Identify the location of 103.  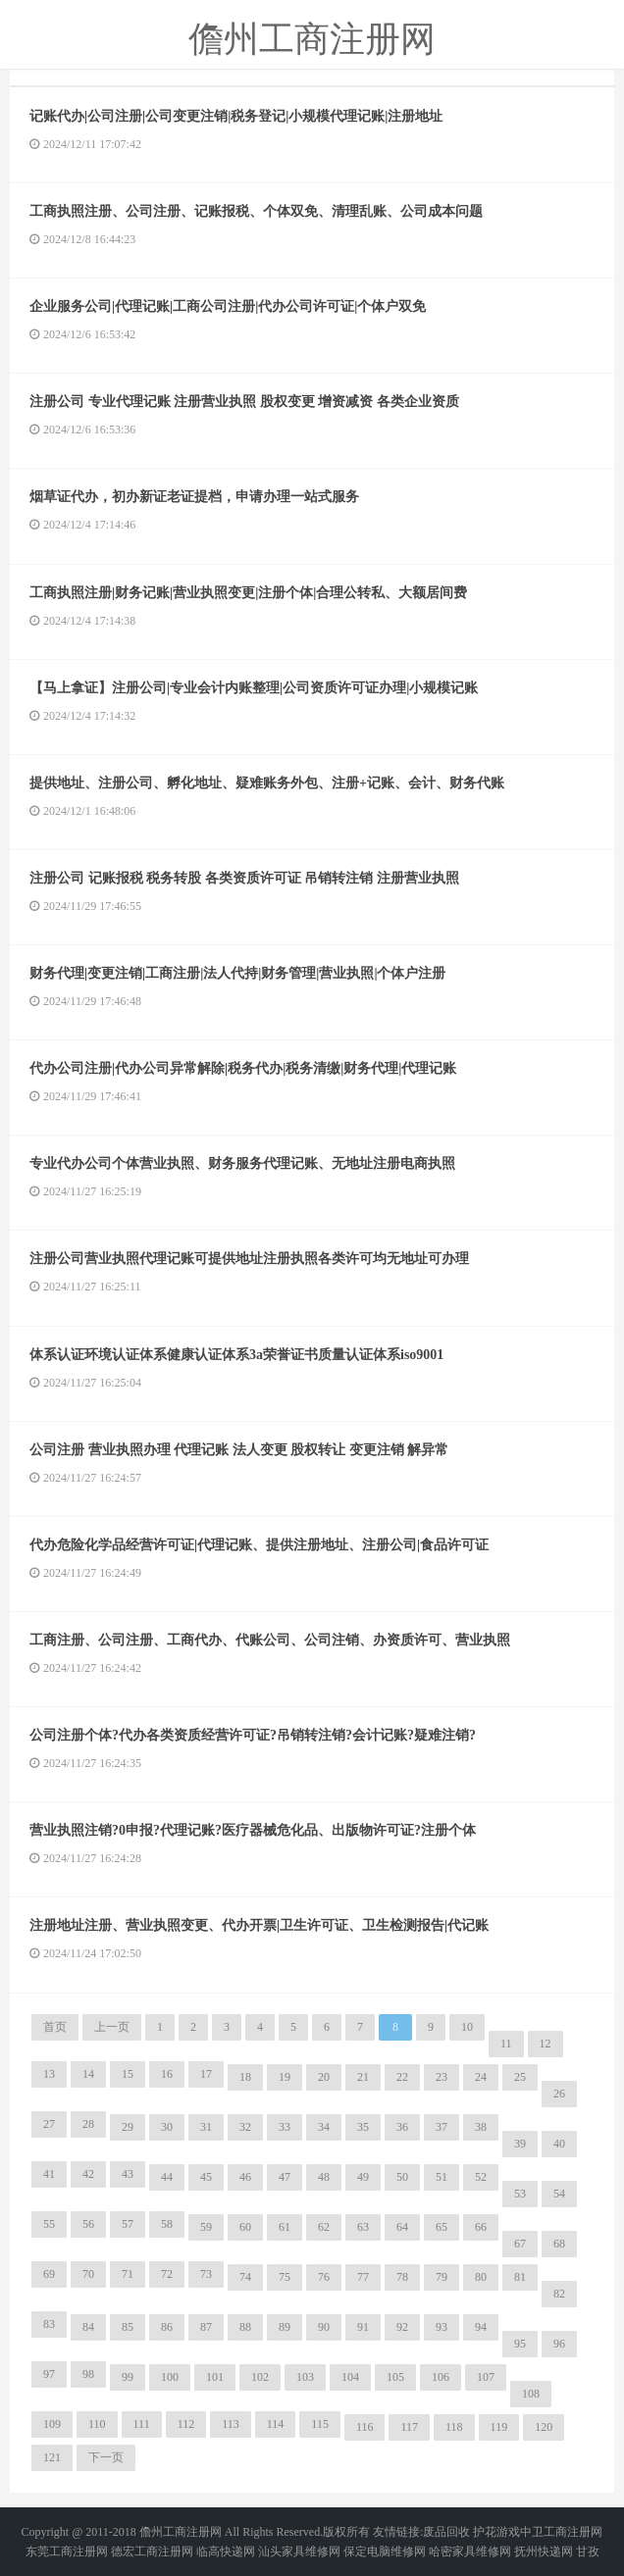
(305, 2377).